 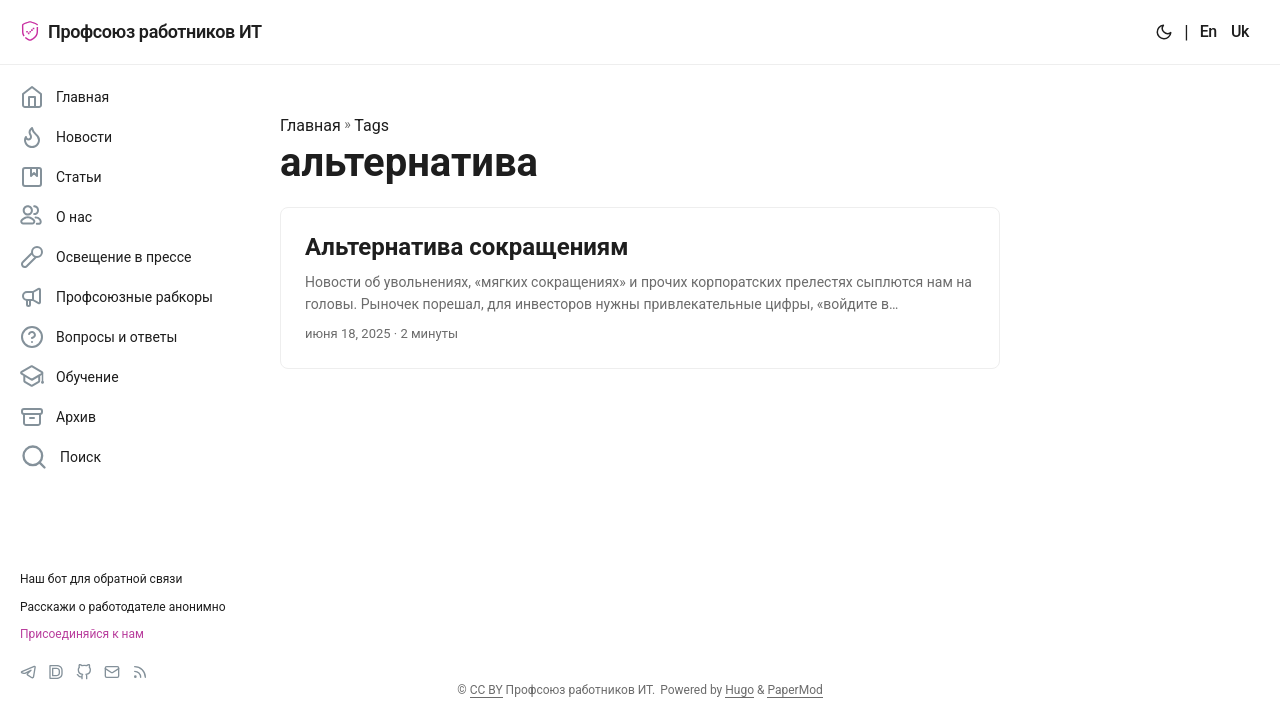 I want to click on PaperMod, so click(x=794, y=690).